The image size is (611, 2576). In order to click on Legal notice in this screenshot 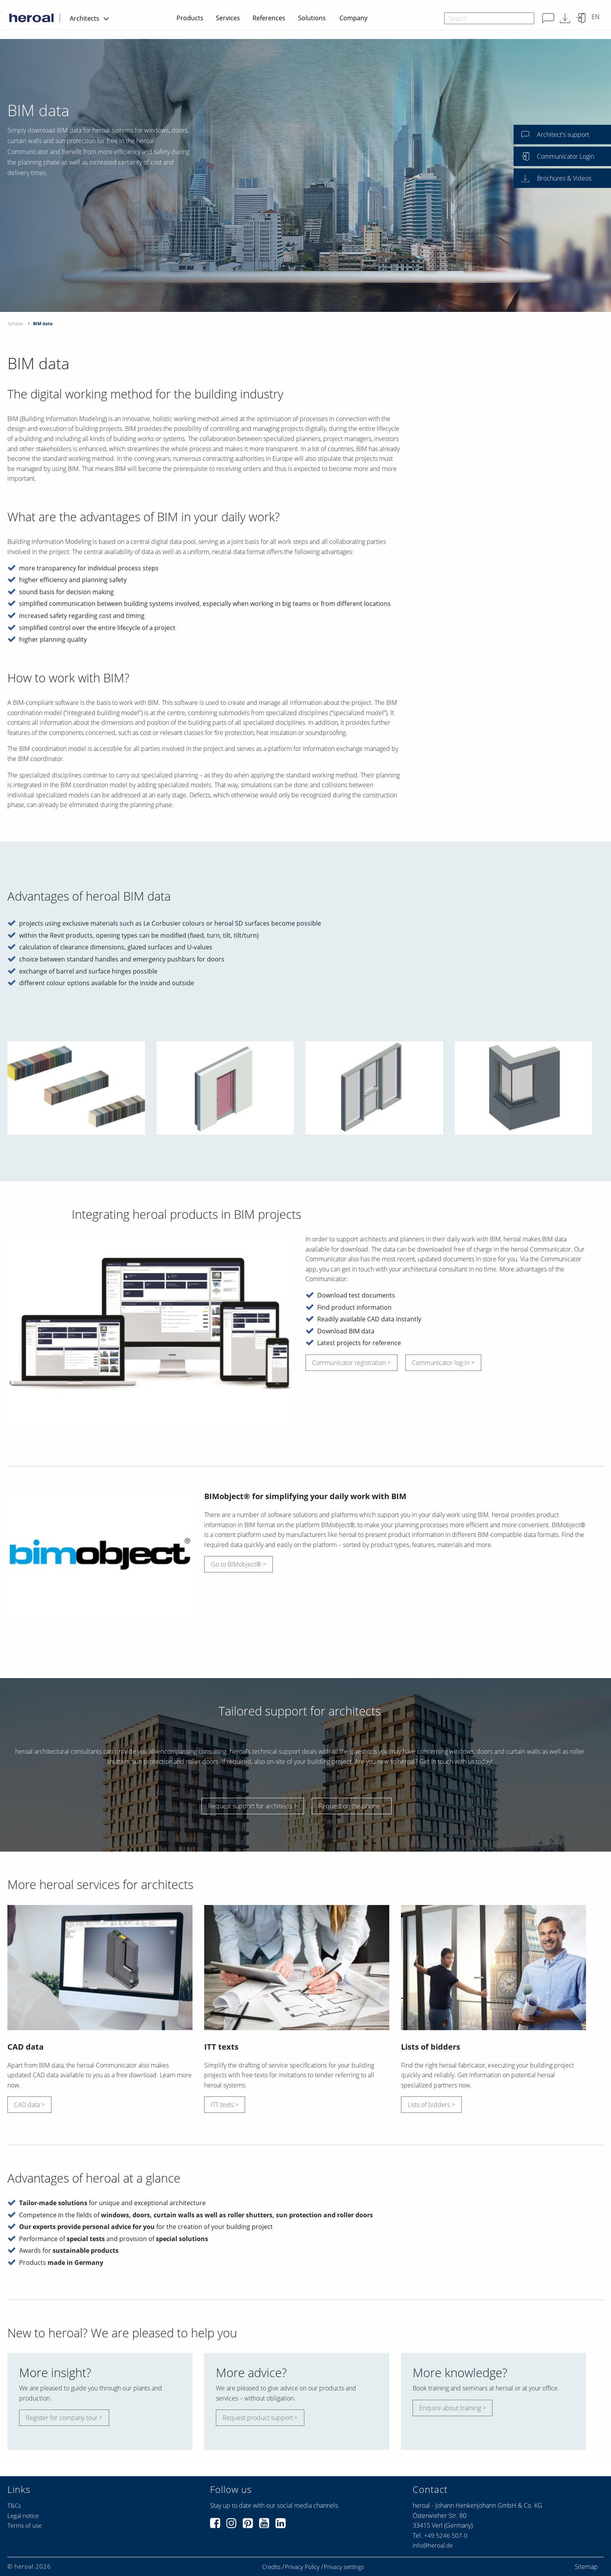, I will do `click(23, 2515)`.